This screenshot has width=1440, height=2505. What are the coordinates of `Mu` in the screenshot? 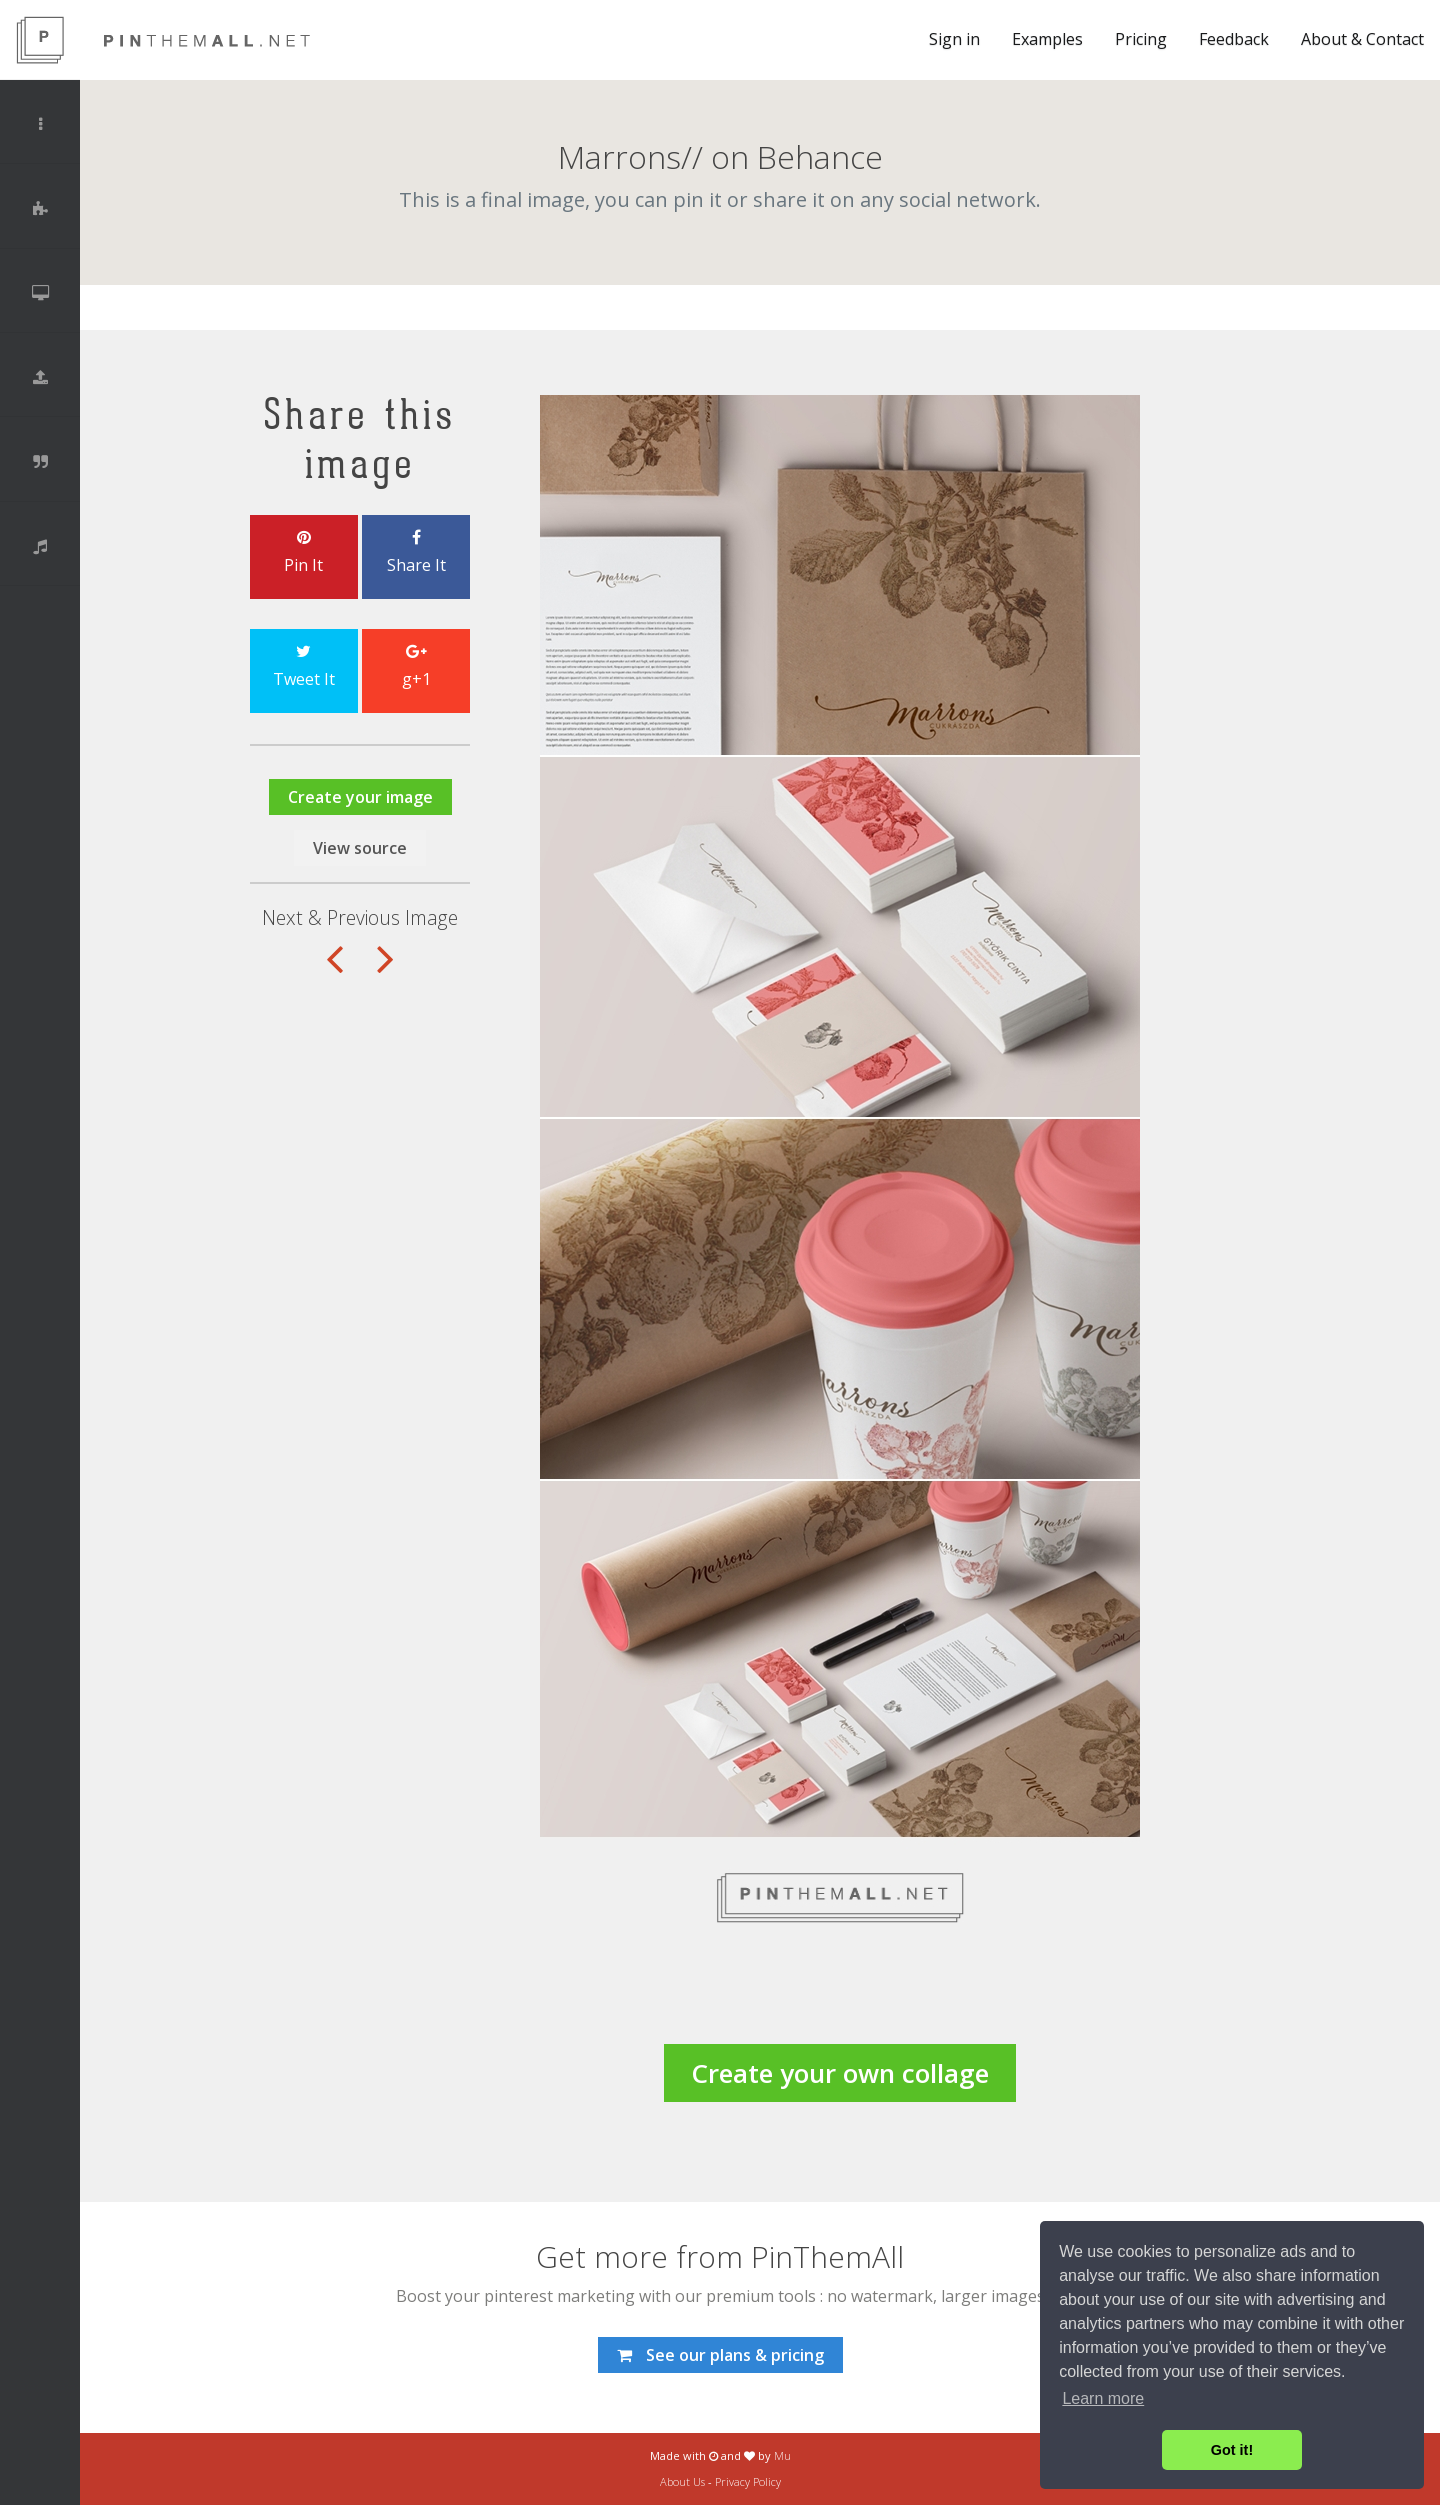 It's located at (782, 2455).